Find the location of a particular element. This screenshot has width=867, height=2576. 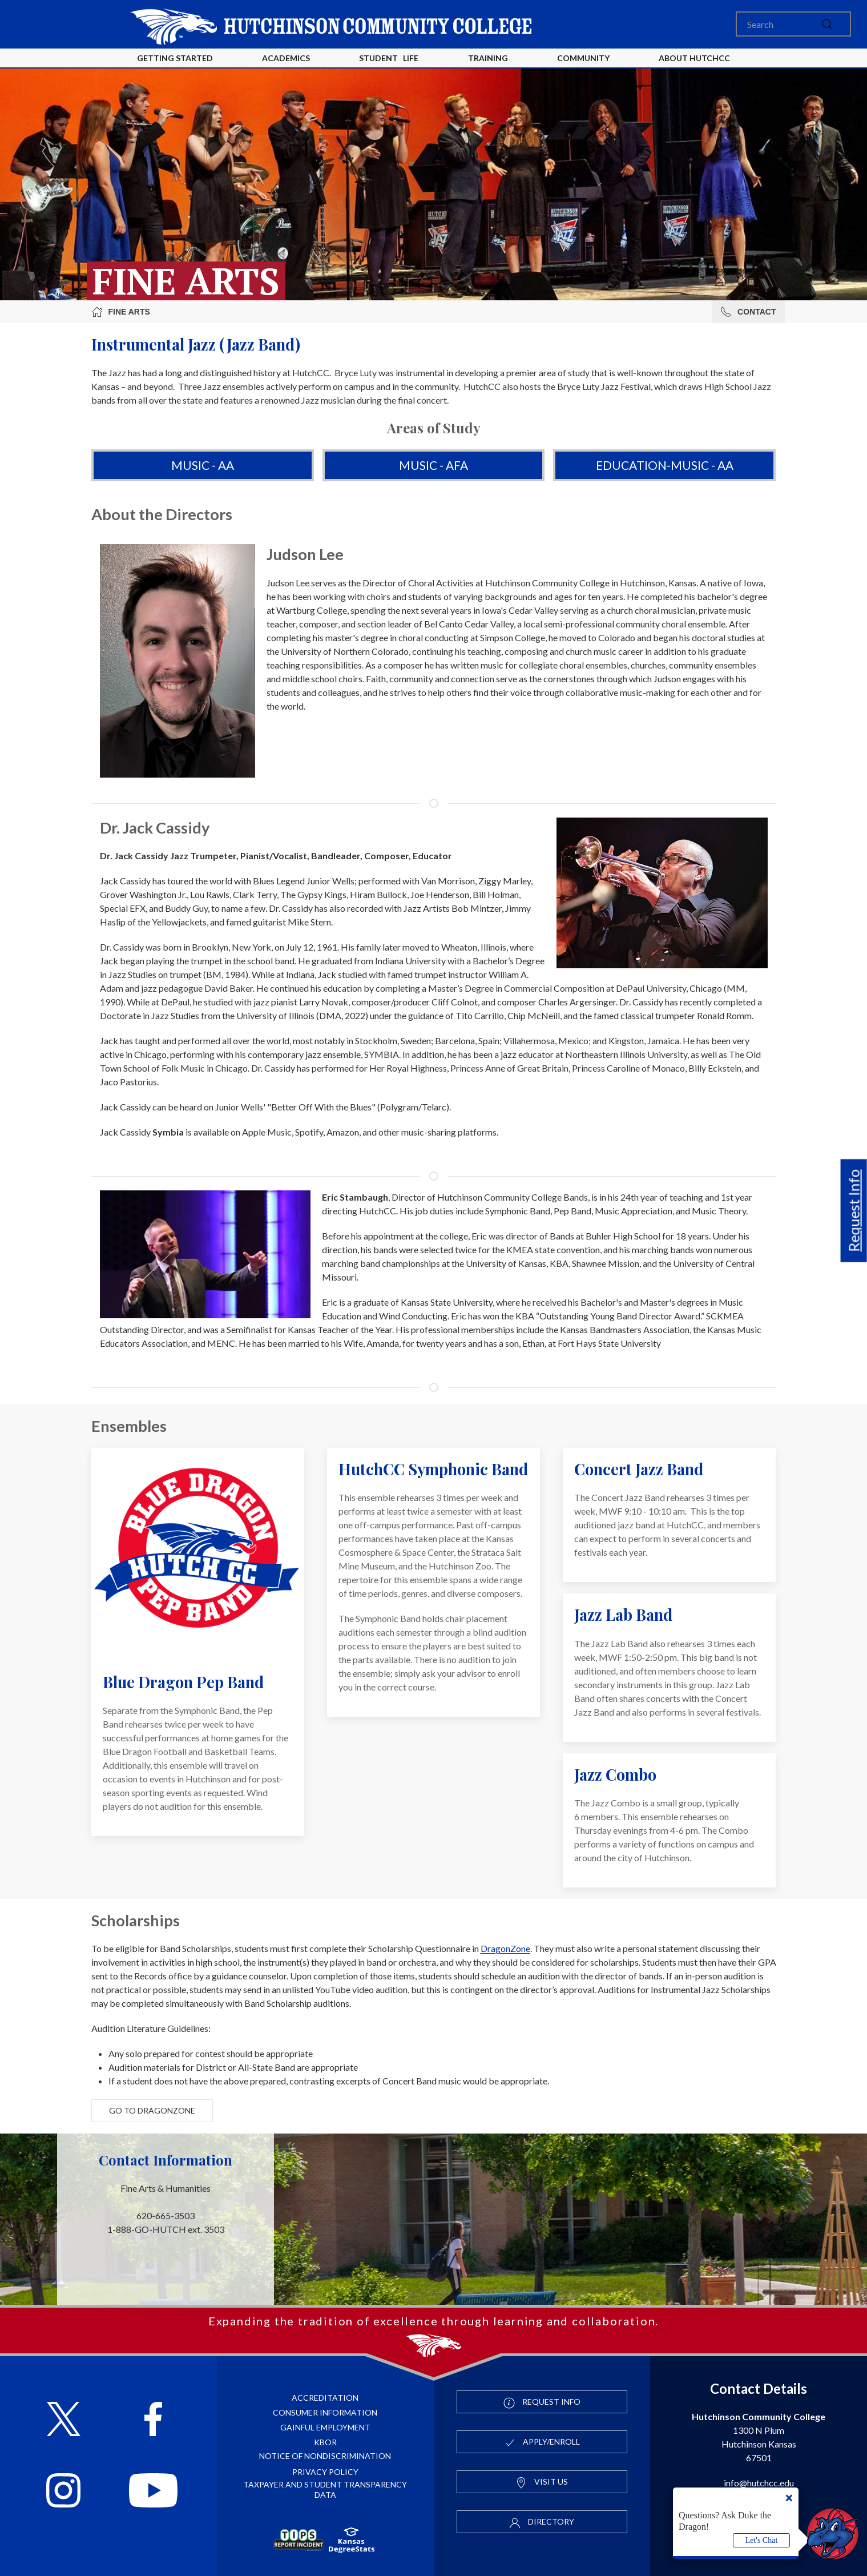

Training is located at coordinates (488, 58).